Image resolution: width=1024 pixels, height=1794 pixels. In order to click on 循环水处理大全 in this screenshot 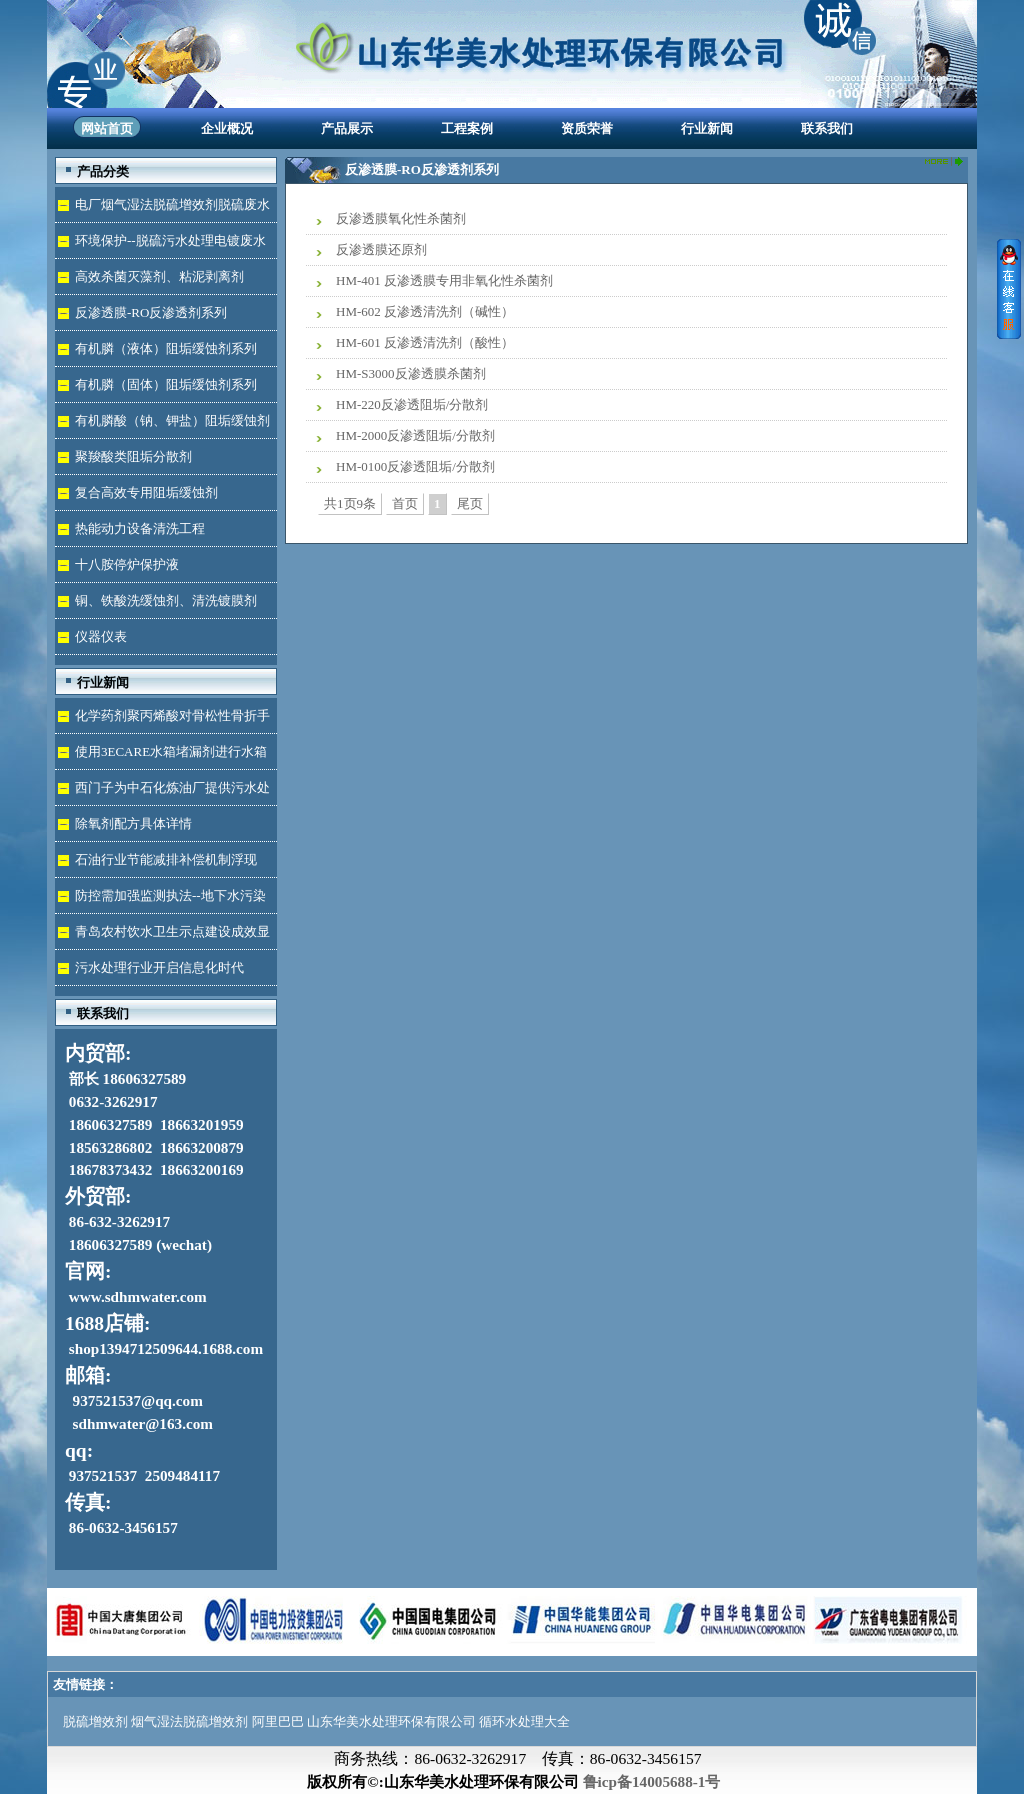, I will do `click(524, 1721)`.